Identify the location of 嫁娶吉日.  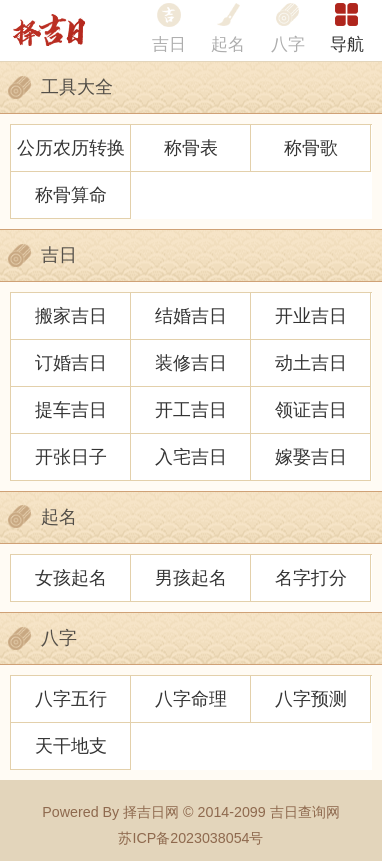
(311, 456).